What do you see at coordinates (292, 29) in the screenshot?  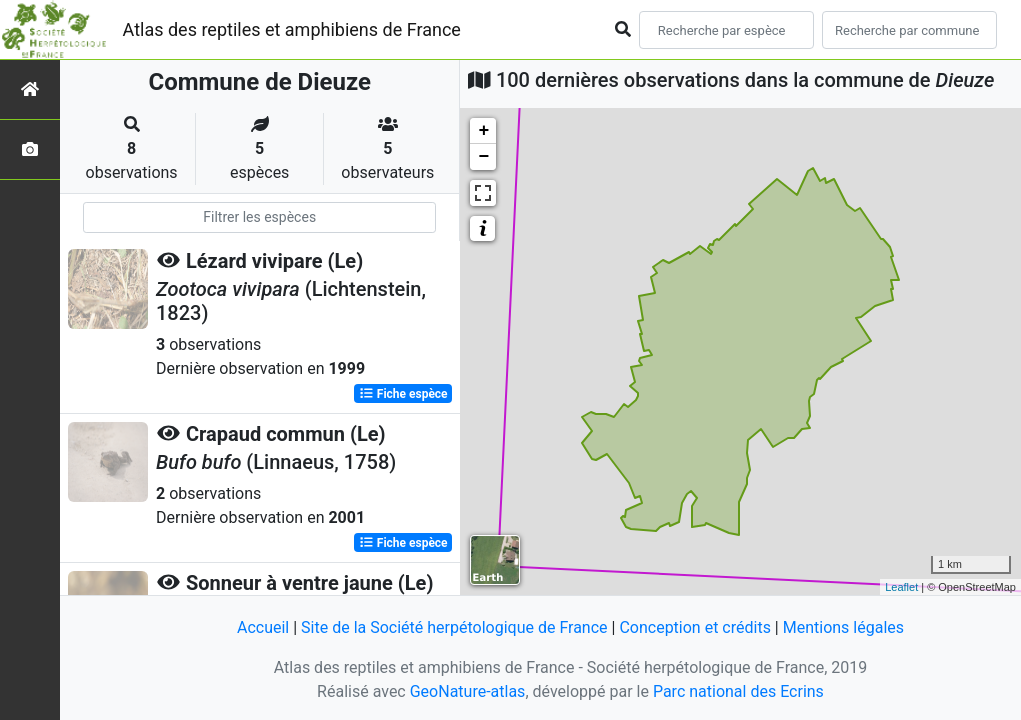 I see `Atlas des reptiles et amphibiens de France` at bounding box center [292, 29].